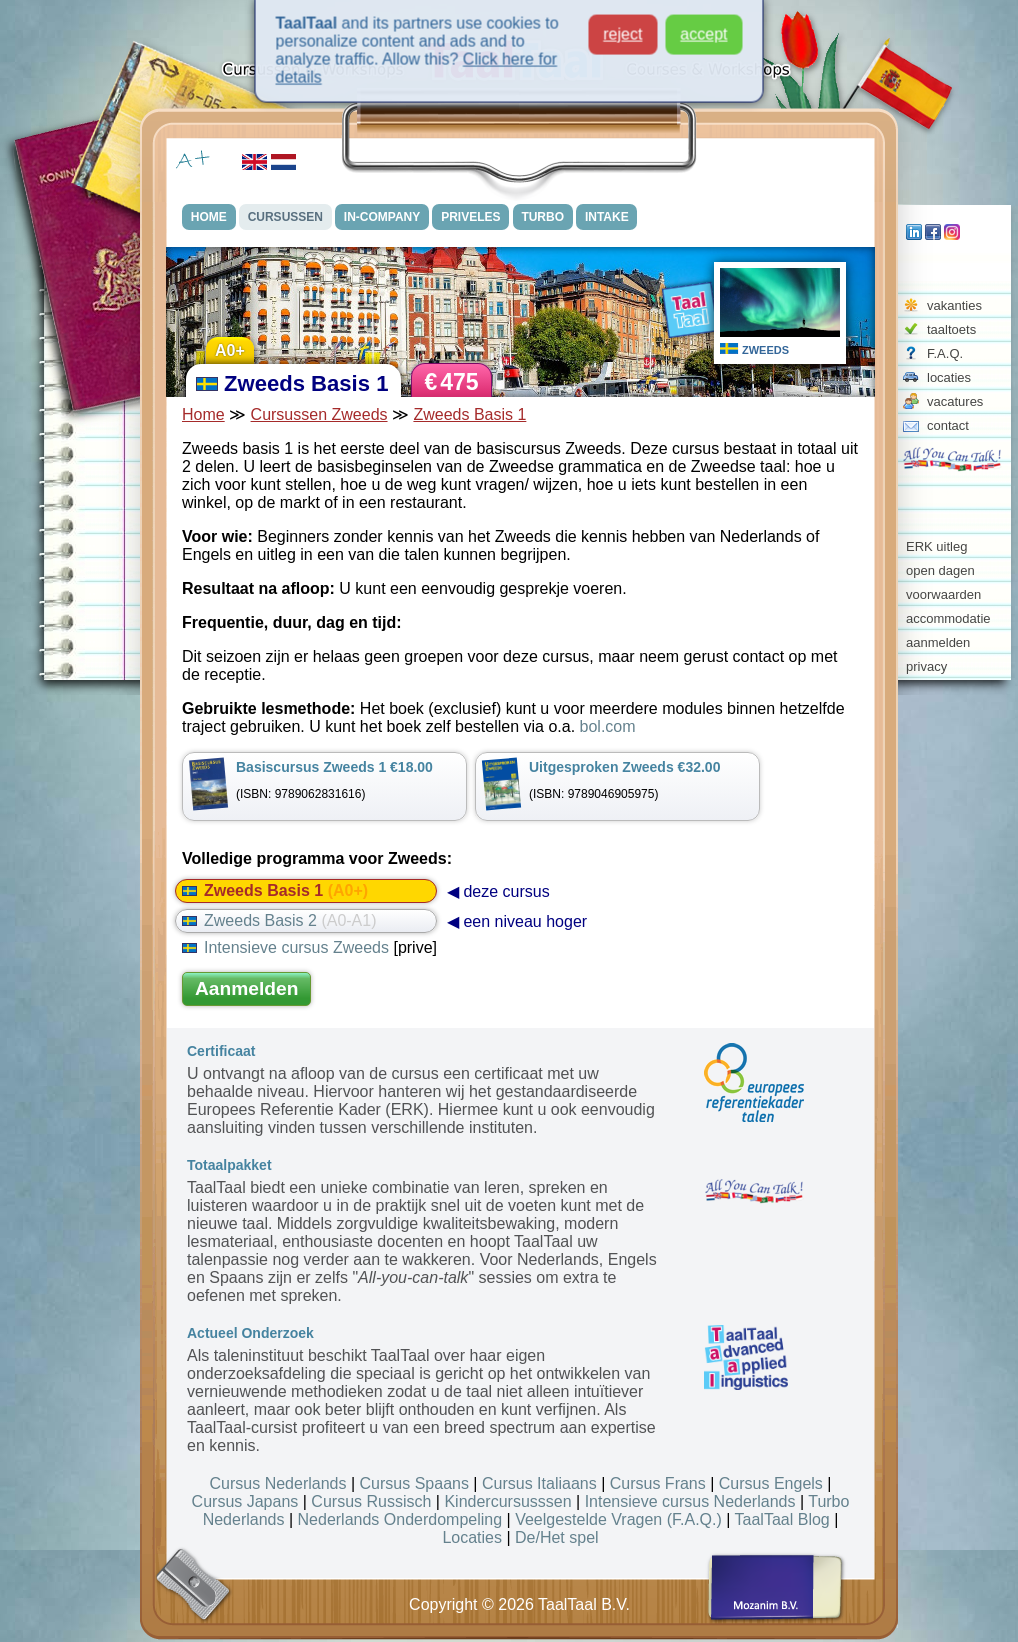  What do you see at coordinates (690, 1501) in the screenshot?
I see `Intensieve cursus Nederlands` at bounding box center [690, 1501].